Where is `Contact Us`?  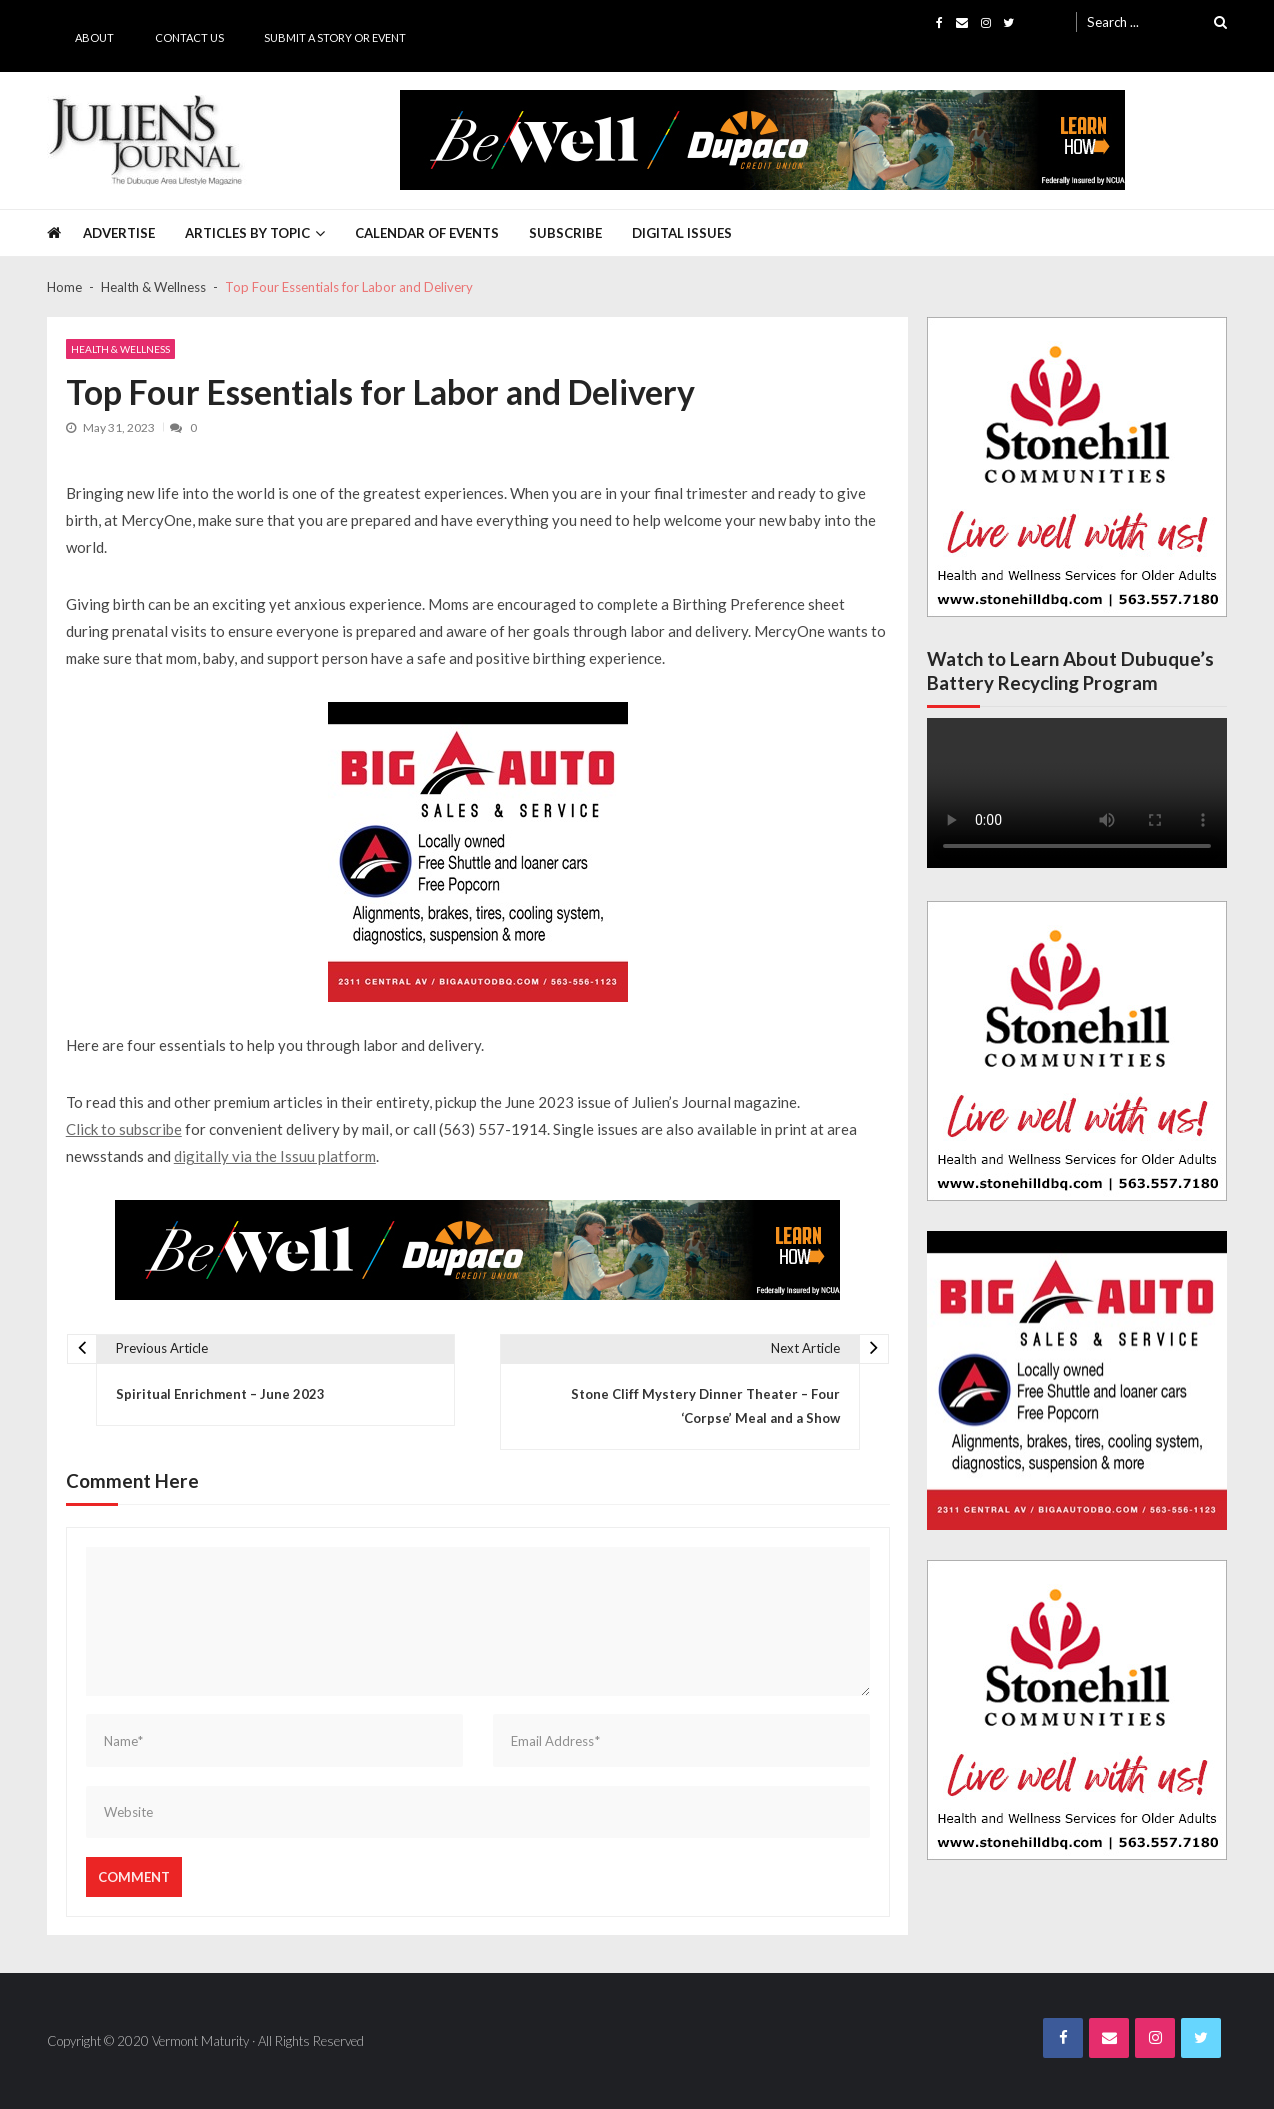 Contact Us is located at coordinates (189, 37).